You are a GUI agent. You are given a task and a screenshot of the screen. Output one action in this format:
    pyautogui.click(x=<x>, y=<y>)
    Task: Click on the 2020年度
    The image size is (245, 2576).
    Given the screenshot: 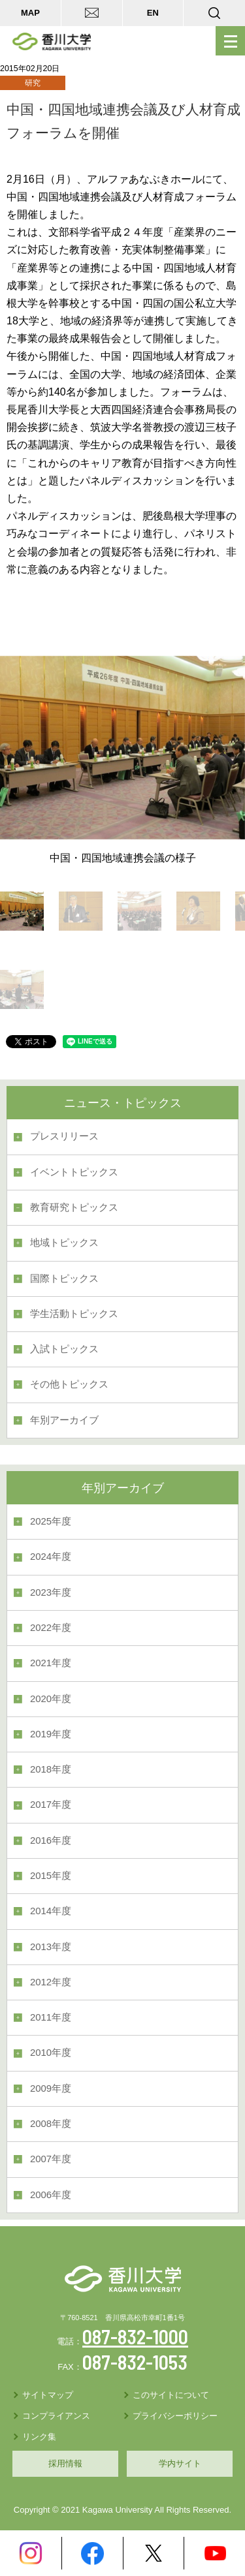 What is the action you would take?
    pyautogui.click(x=50, y=1699)
    